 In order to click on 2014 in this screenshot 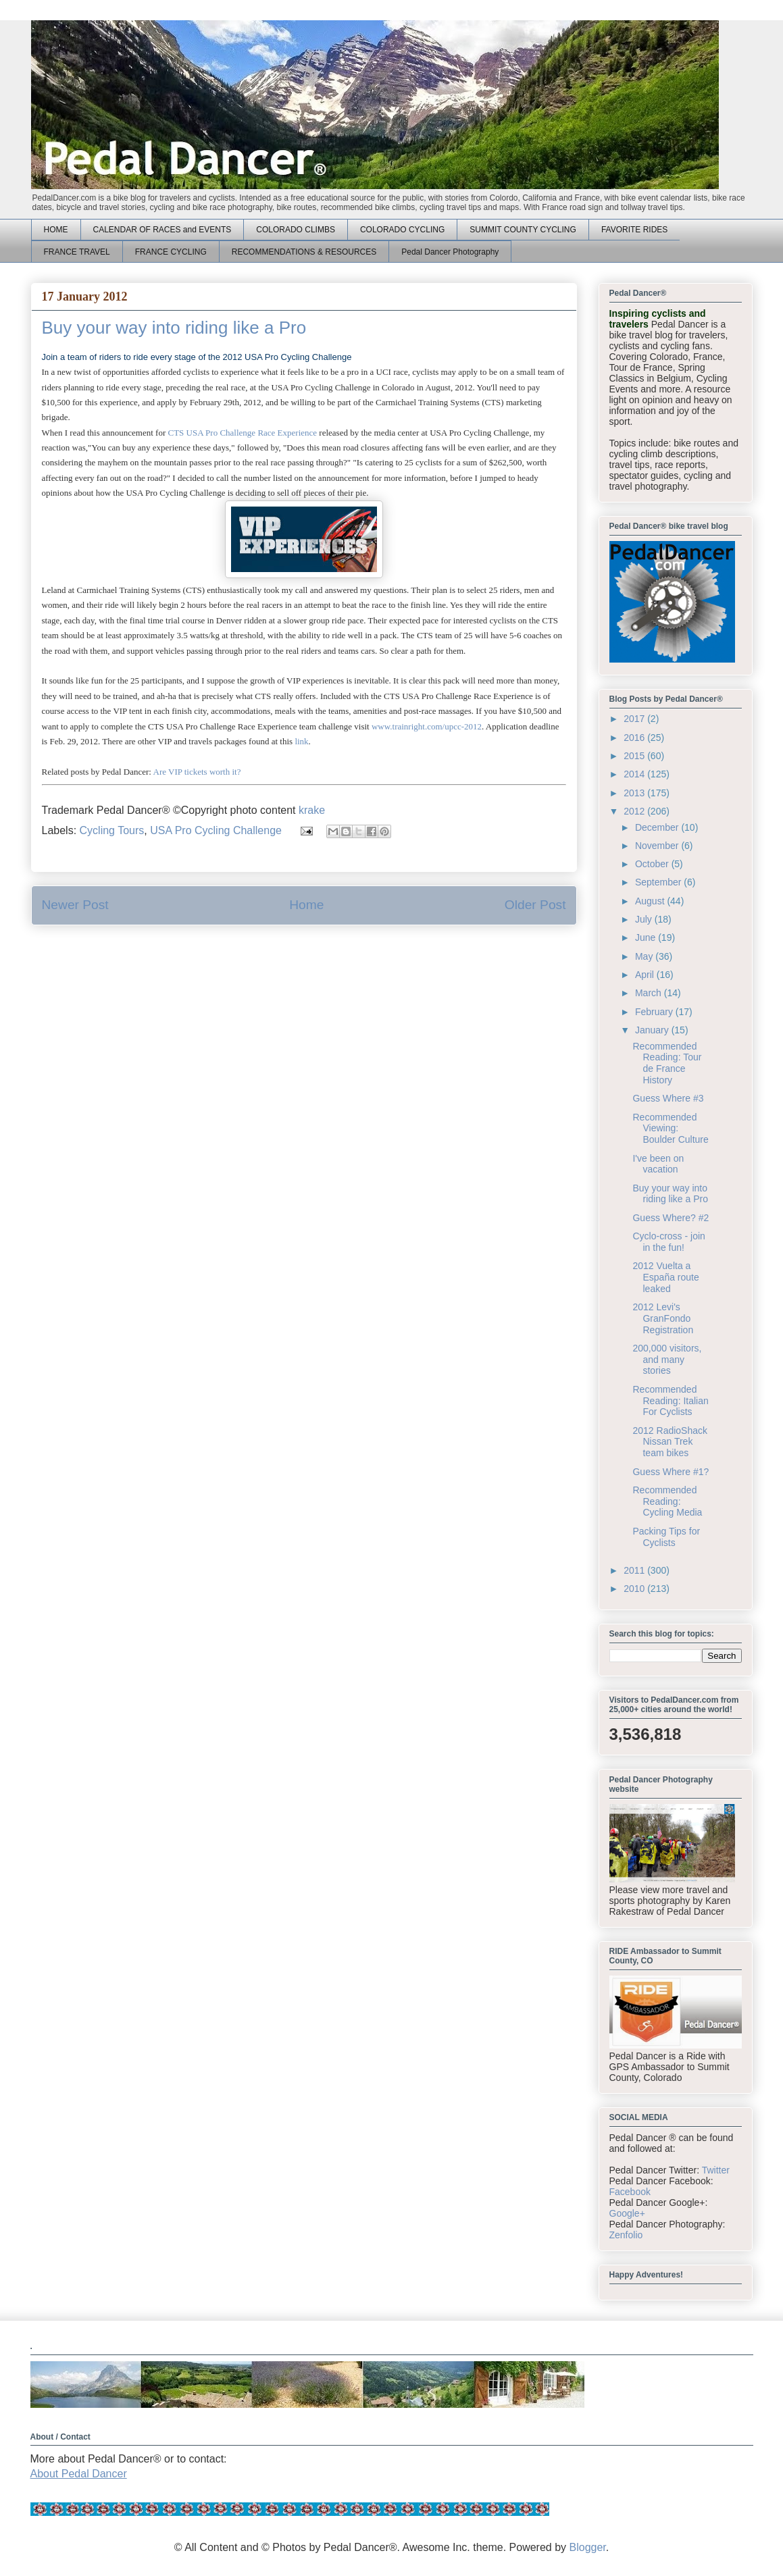, I will do `click(635, 774)`.